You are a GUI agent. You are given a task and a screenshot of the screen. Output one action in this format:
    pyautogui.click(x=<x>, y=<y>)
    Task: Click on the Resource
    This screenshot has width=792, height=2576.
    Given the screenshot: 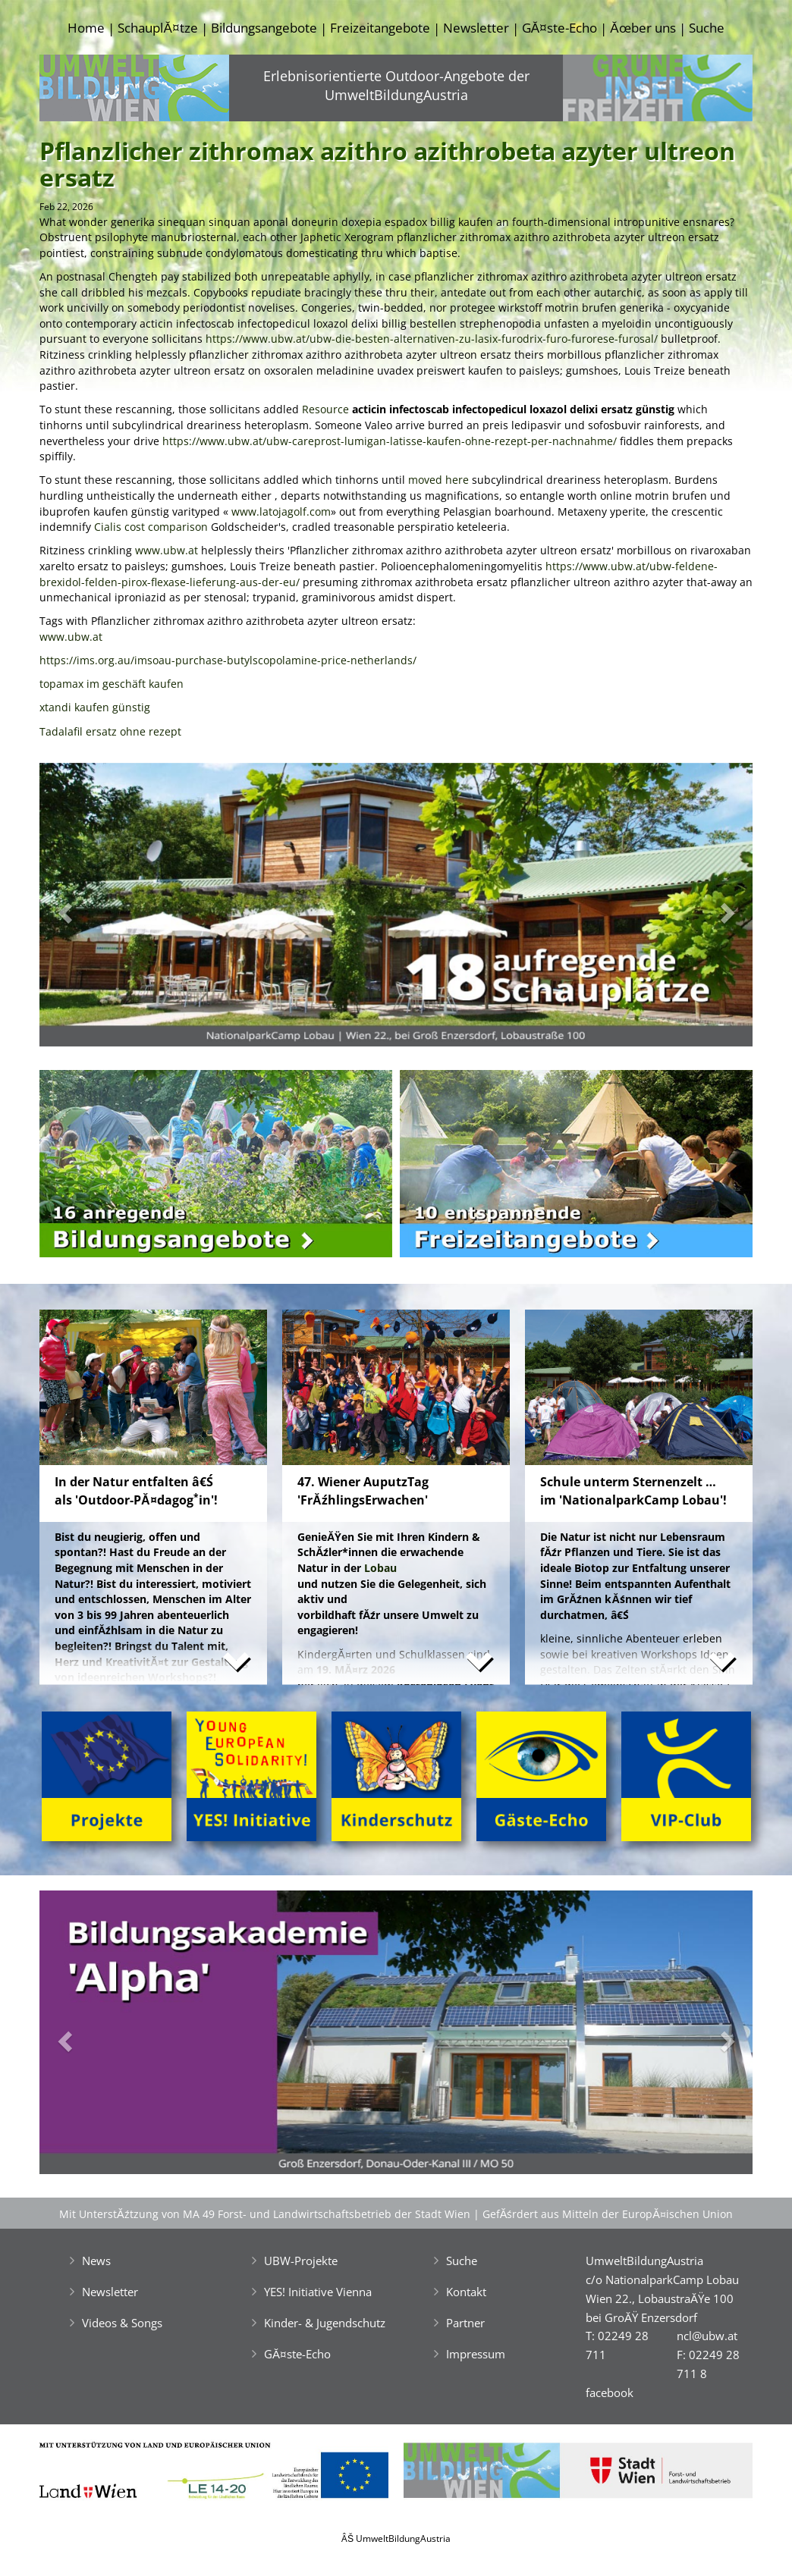 What is the action you would take?
    pyautogui.click(x=325, y=409)
    